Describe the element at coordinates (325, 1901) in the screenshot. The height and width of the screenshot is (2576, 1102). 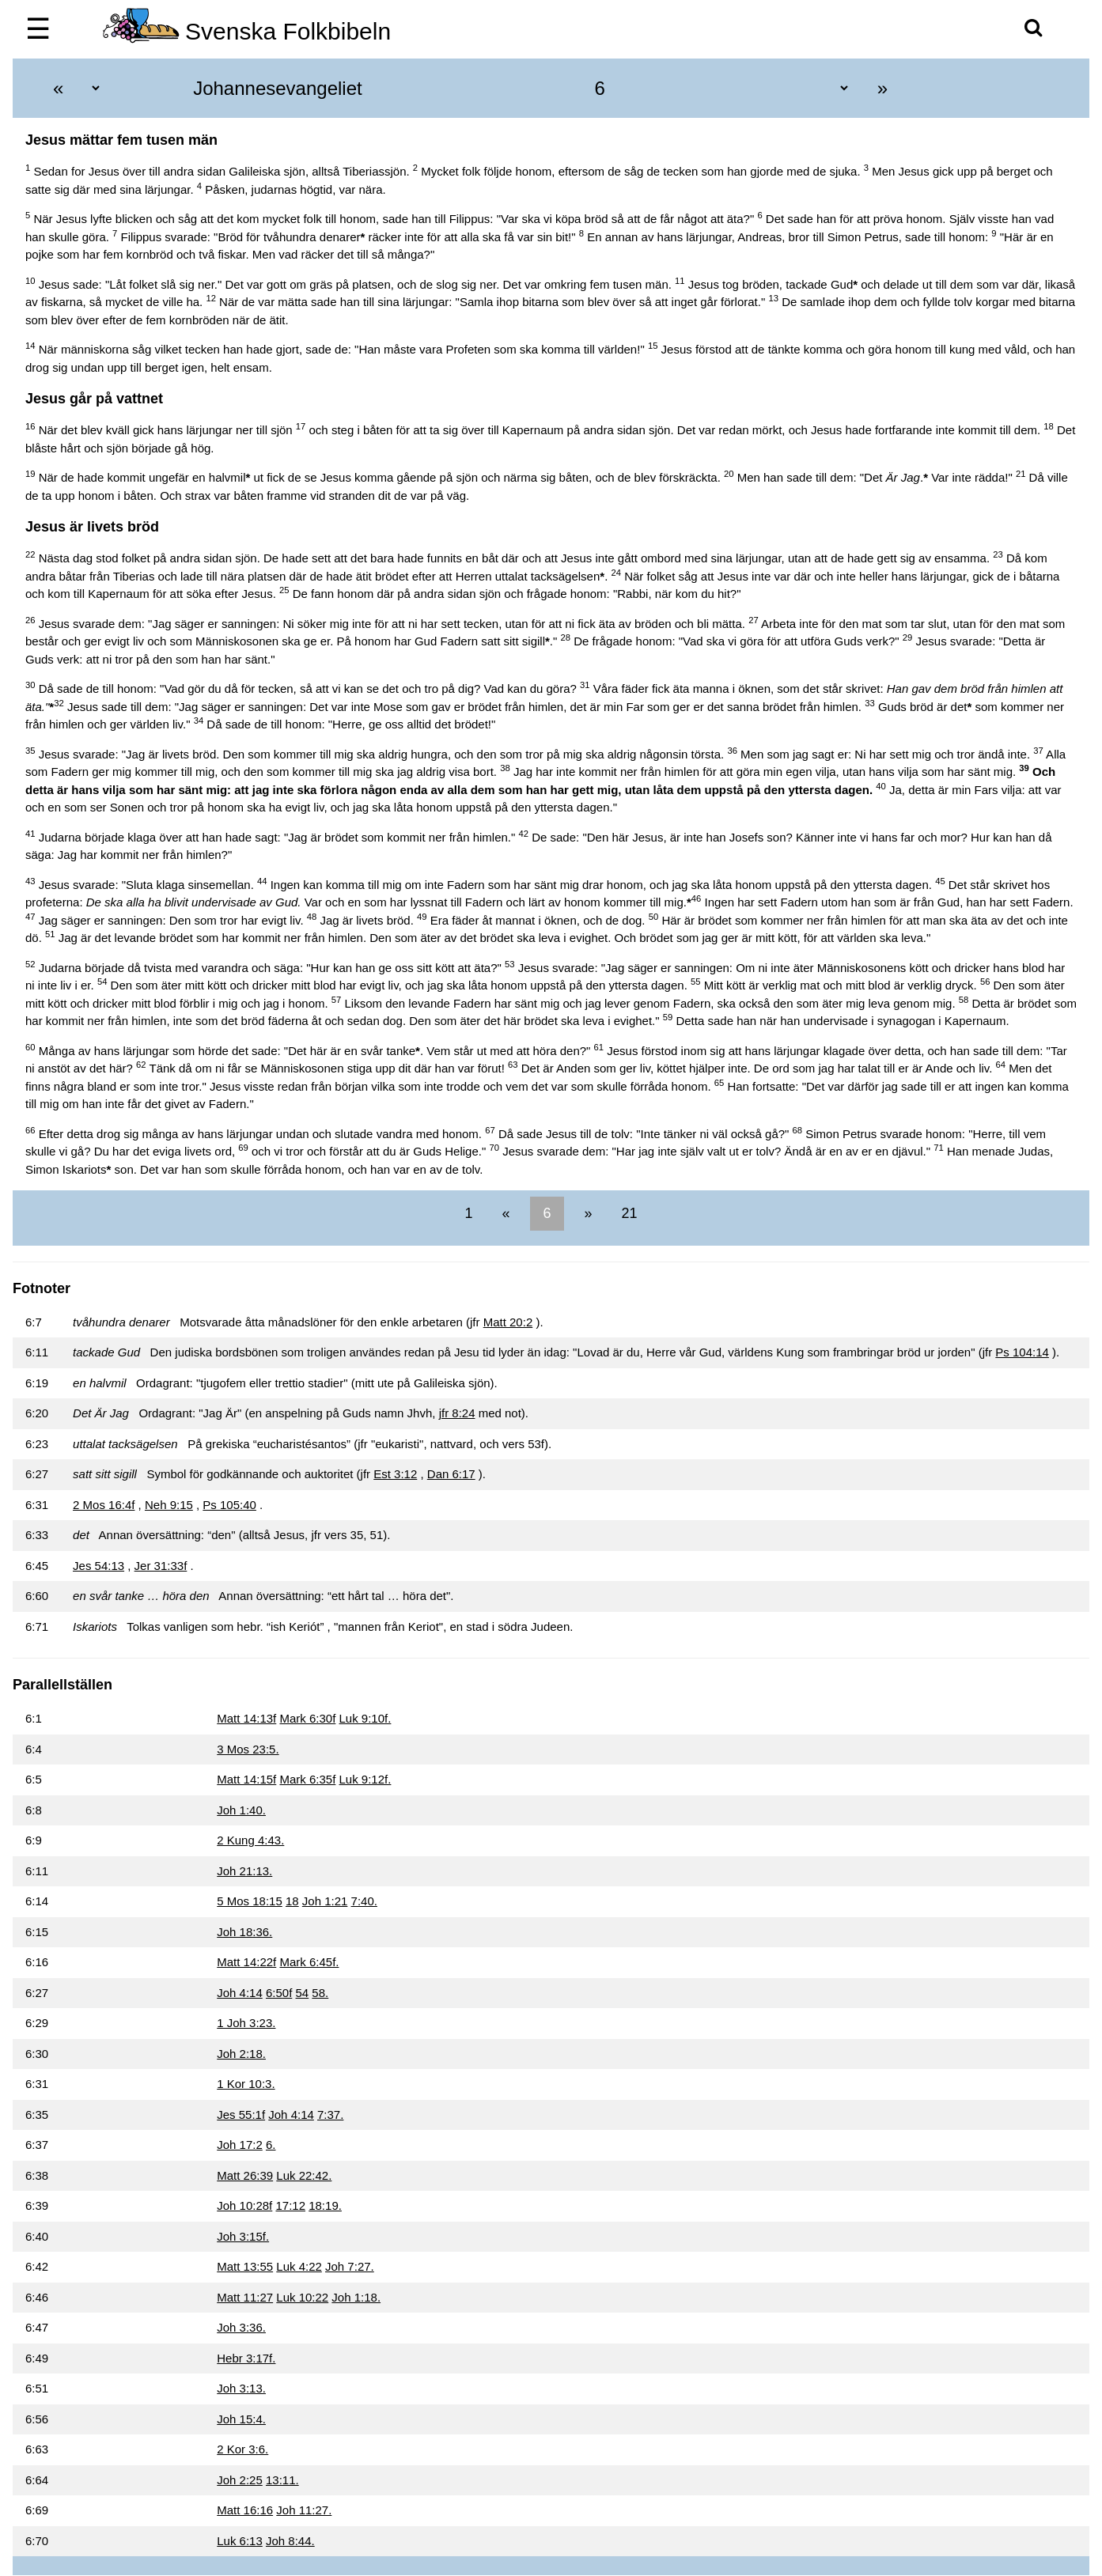
I see `Joh 1:21` at that location.